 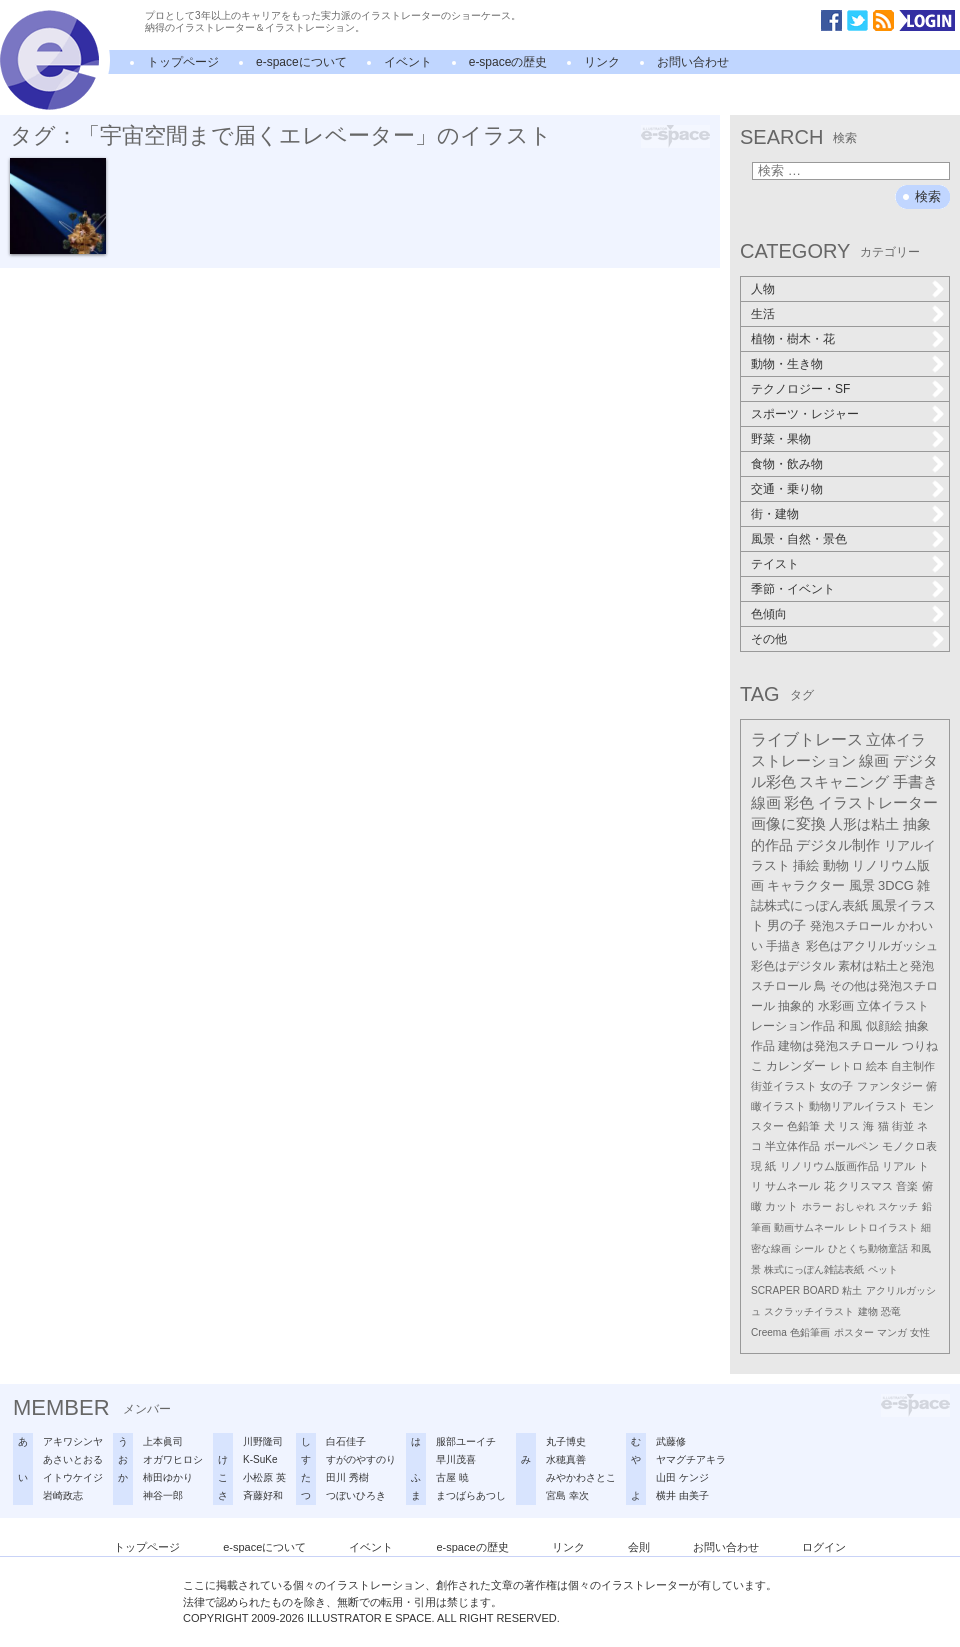 What do you see at coordinates (890, 1086) in the screenshot?
I see `ファンタジー` at bounding box center [890, 1086].